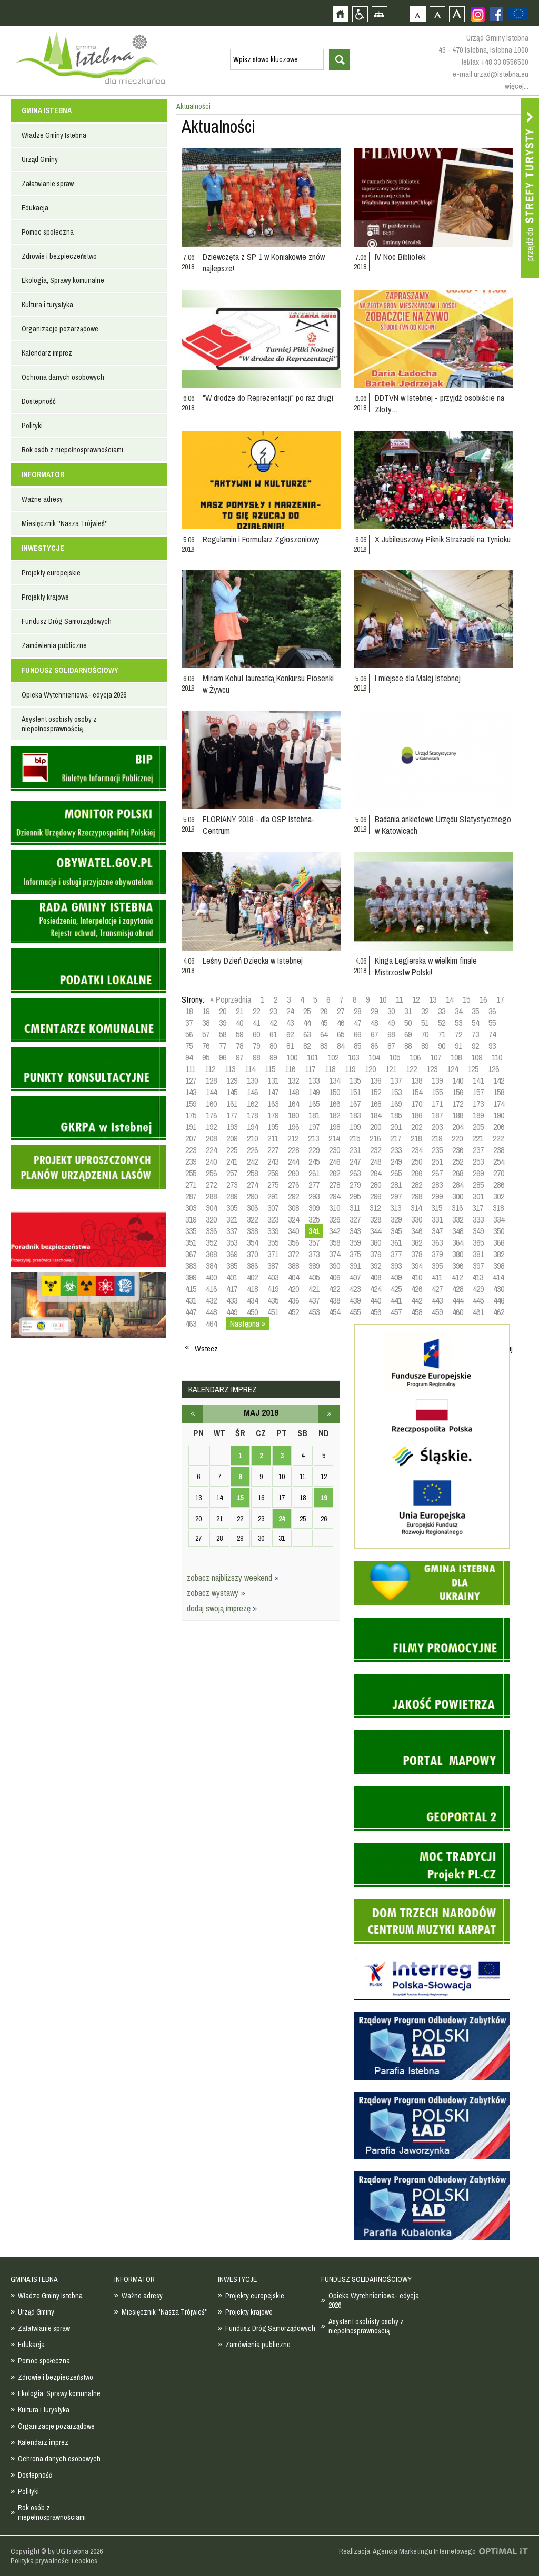  Describe the element at coordinates (239, 1011) in the screenshot. I see `21` at that location.